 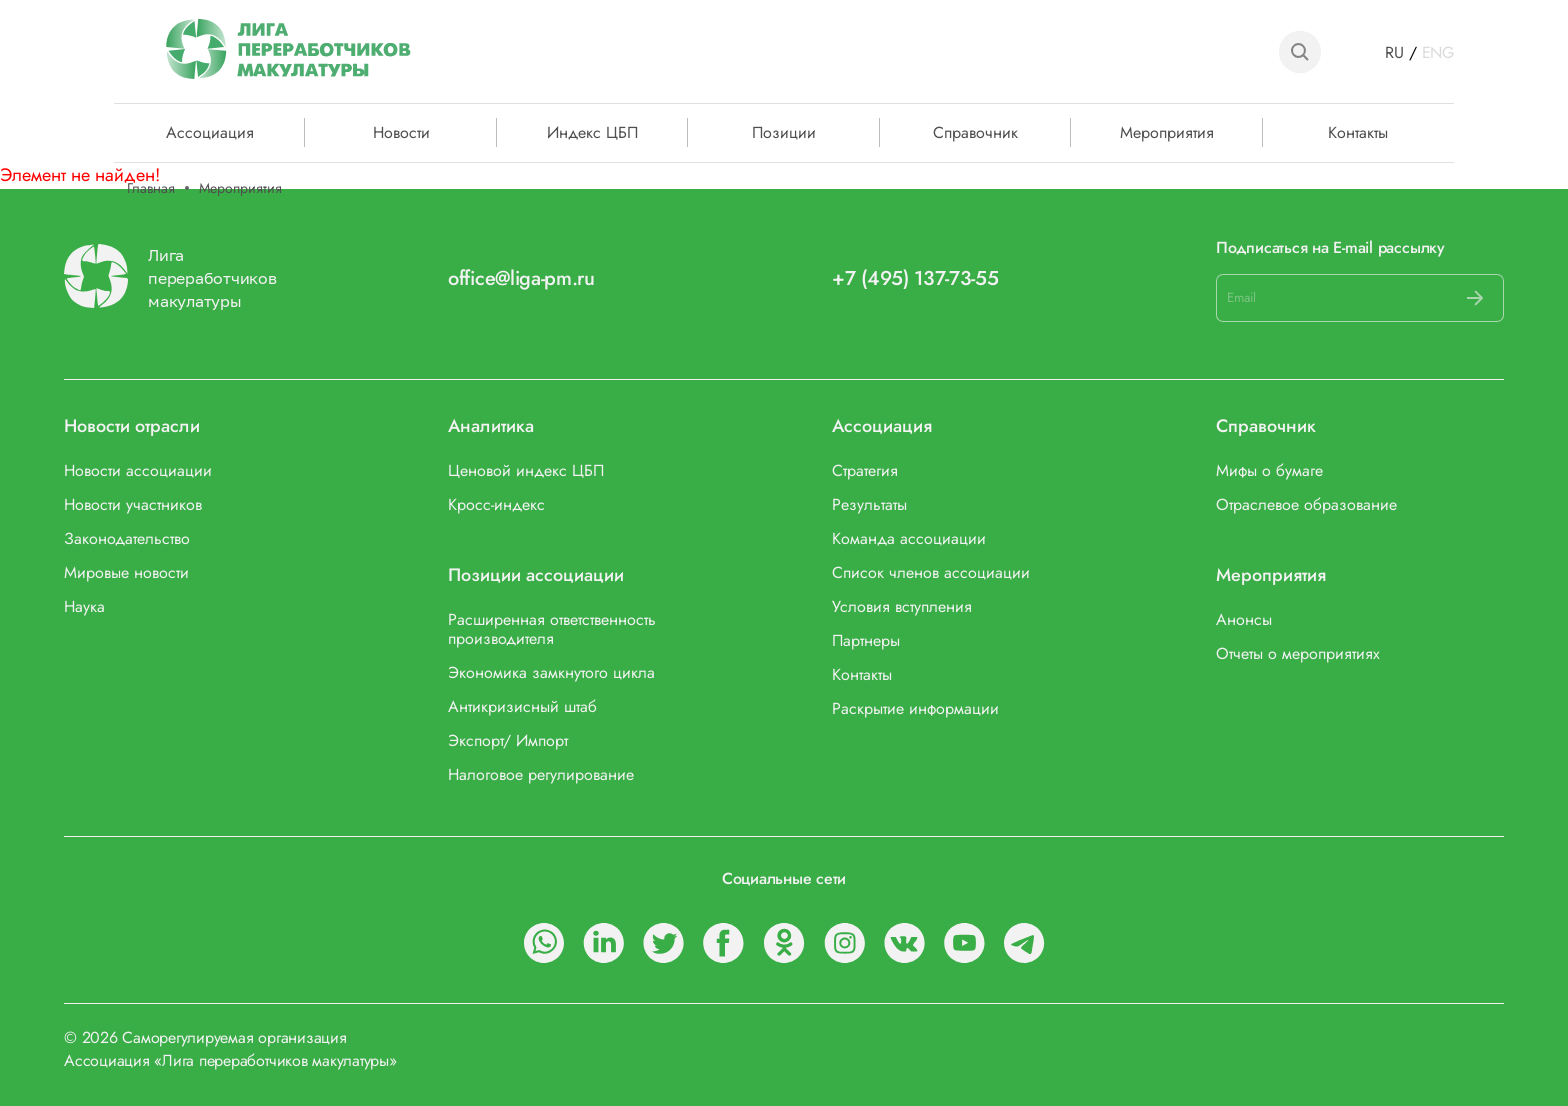 I want to click on Новости, so click(x=401, y=131).